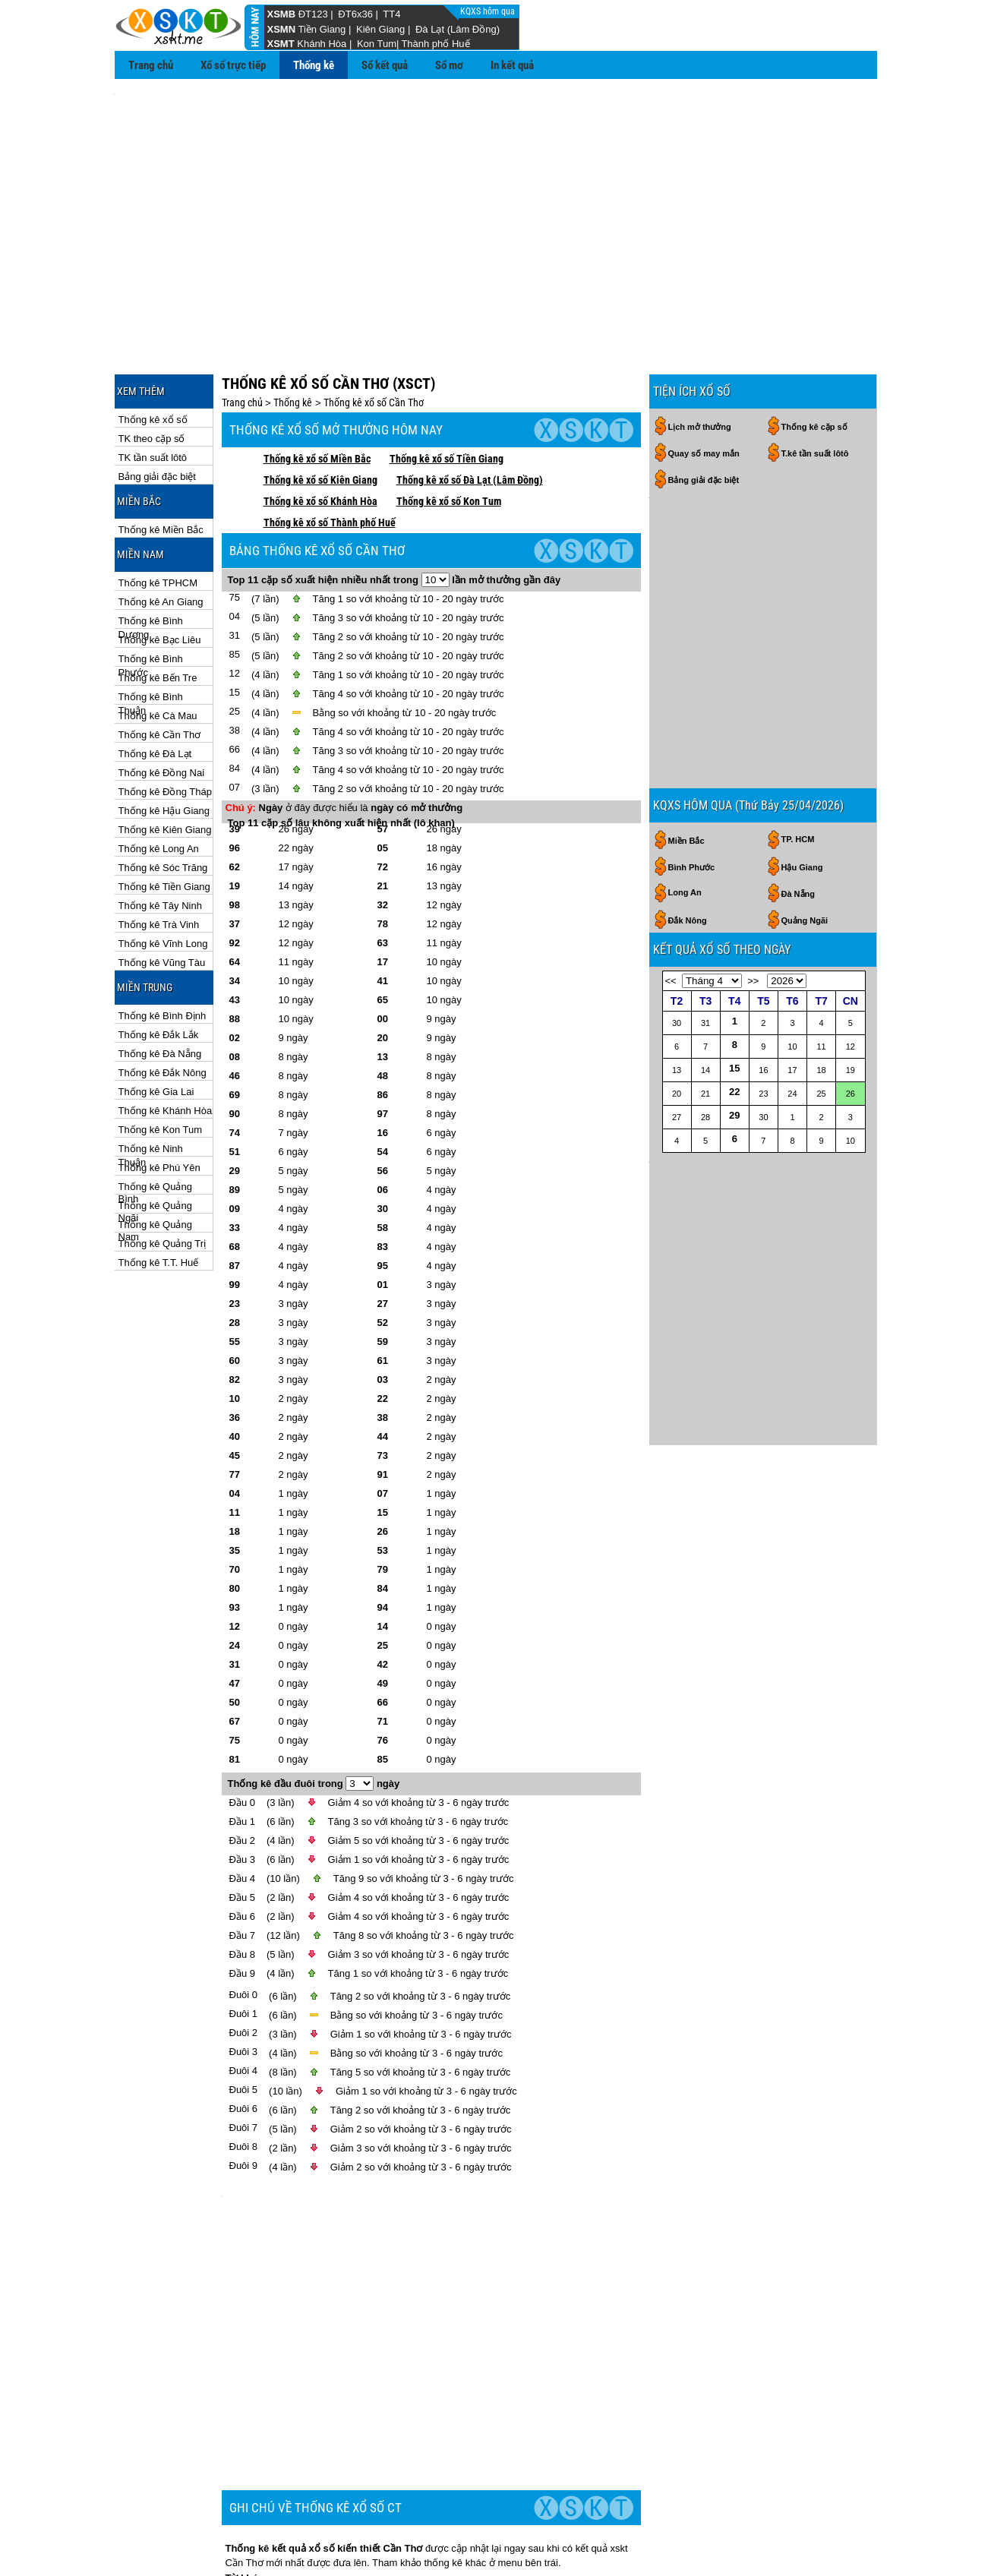  What do you see at coordinates (512, 65) in the screenshot?
I see `In kết quả` at bounding box center [512, 65].